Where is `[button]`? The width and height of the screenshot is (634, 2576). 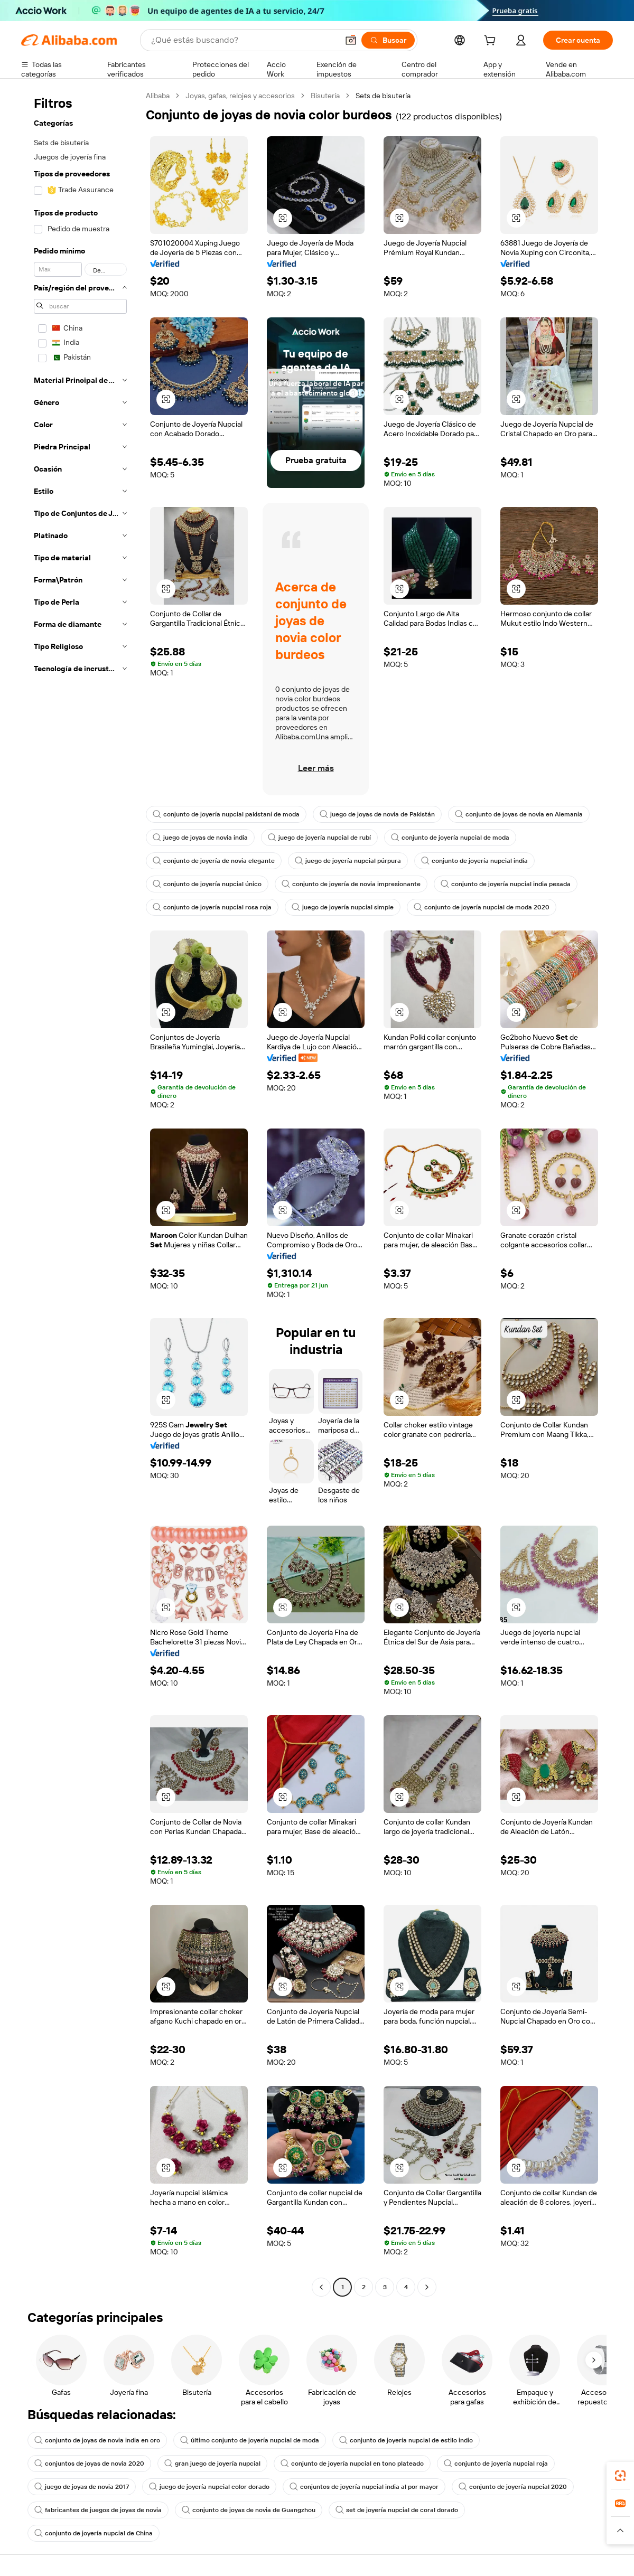 [button] is located at coordinates (350, 40).